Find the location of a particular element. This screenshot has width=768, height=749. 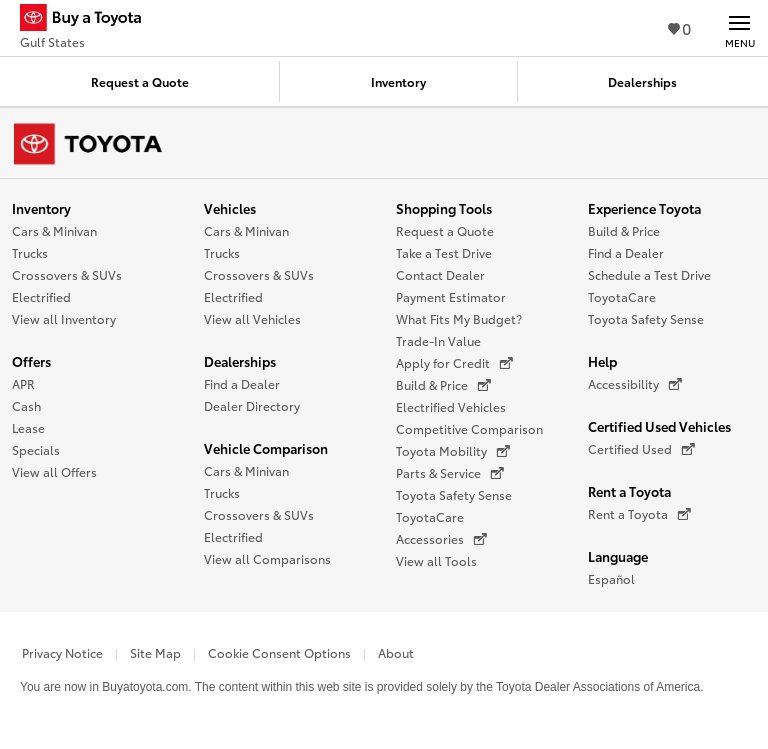

Toyota Mobility [Toyota Mobility (opens in a new window)] is located at coordinates (453, 451).